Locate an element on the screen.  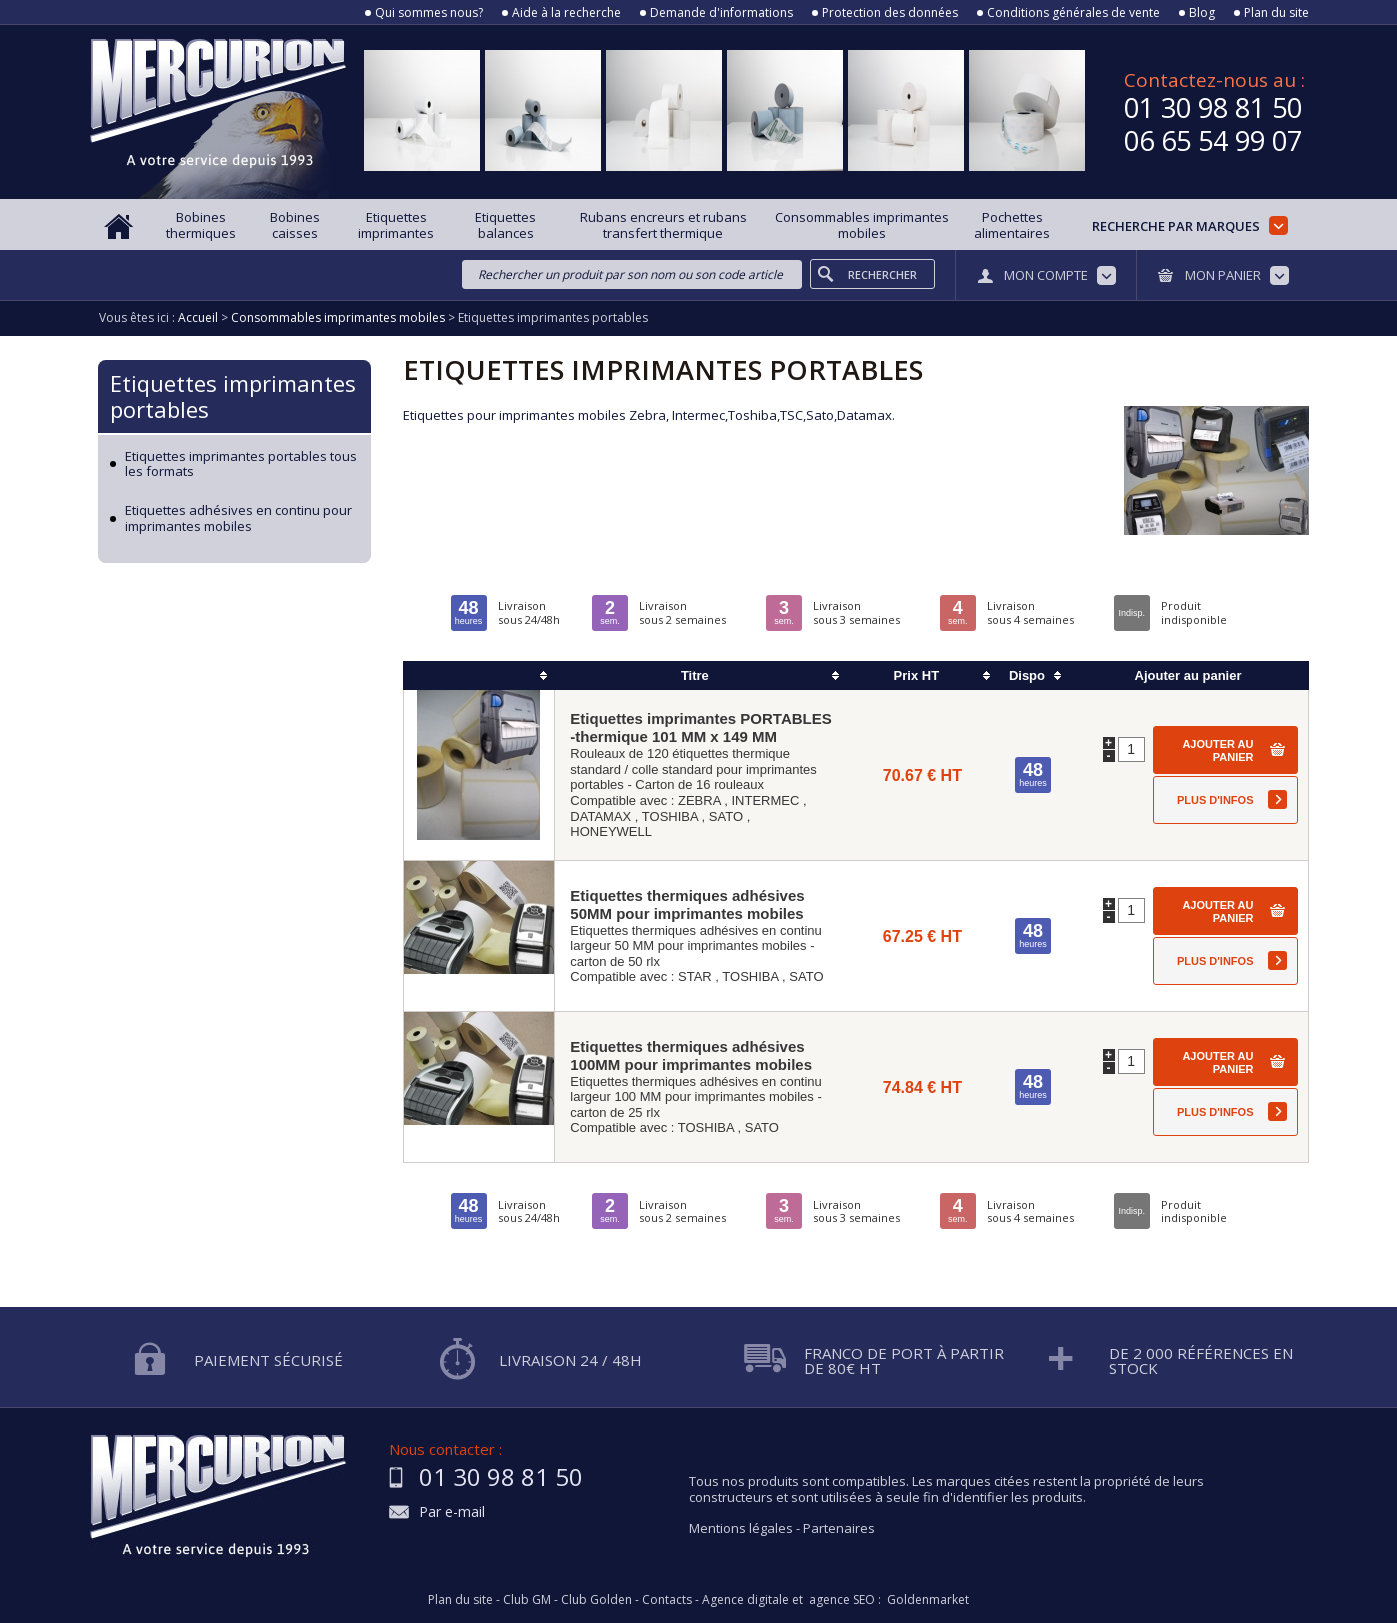
SATO is located at coordinates (726, 816).